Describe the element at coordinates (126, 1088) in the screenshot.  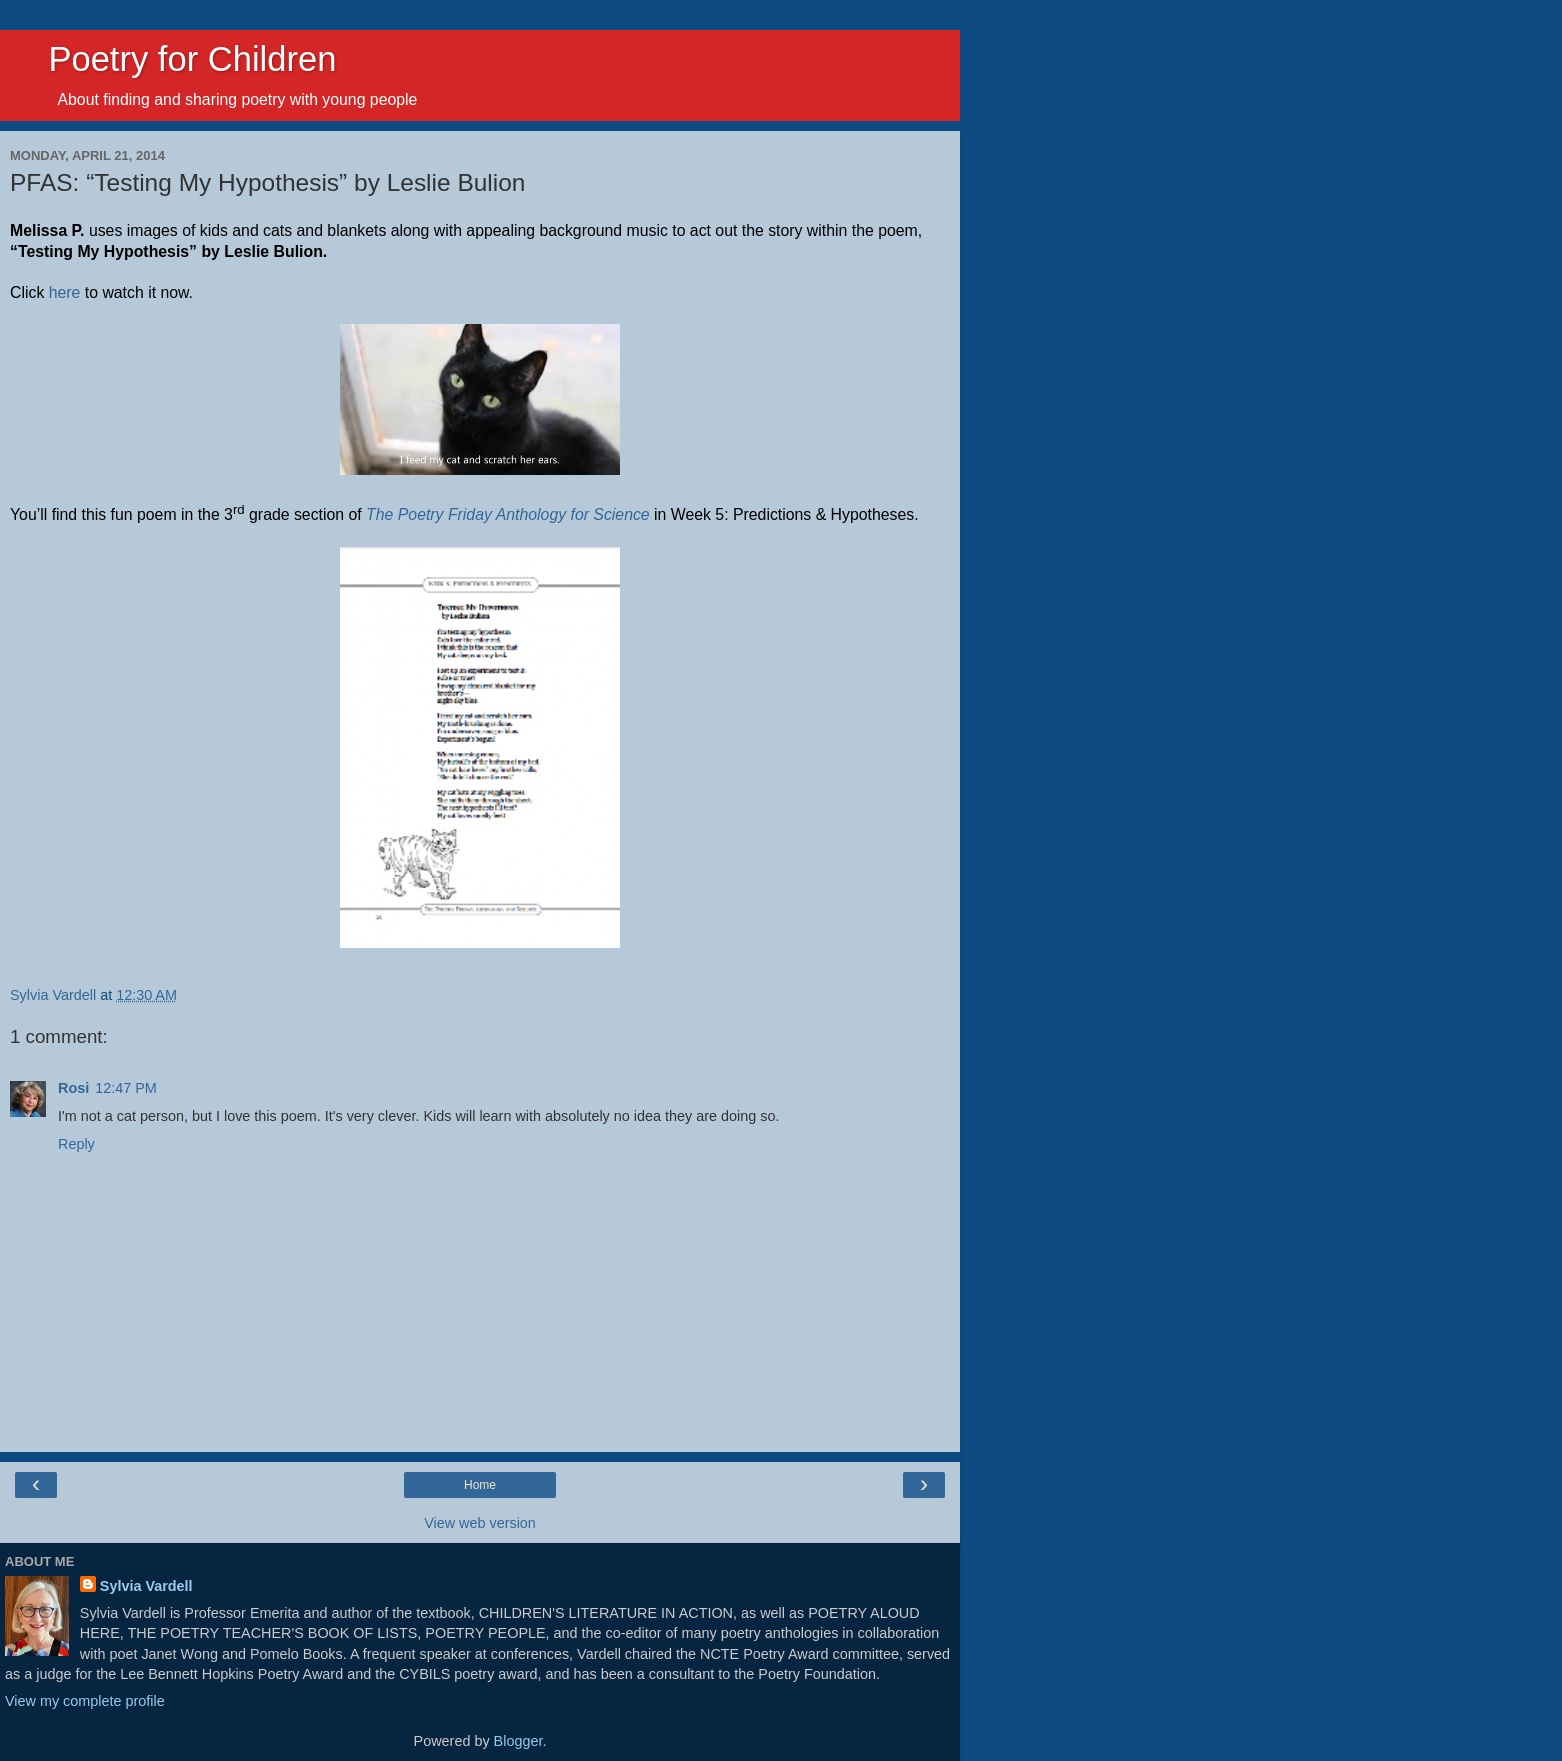
I see `12:47 PM` at that location.